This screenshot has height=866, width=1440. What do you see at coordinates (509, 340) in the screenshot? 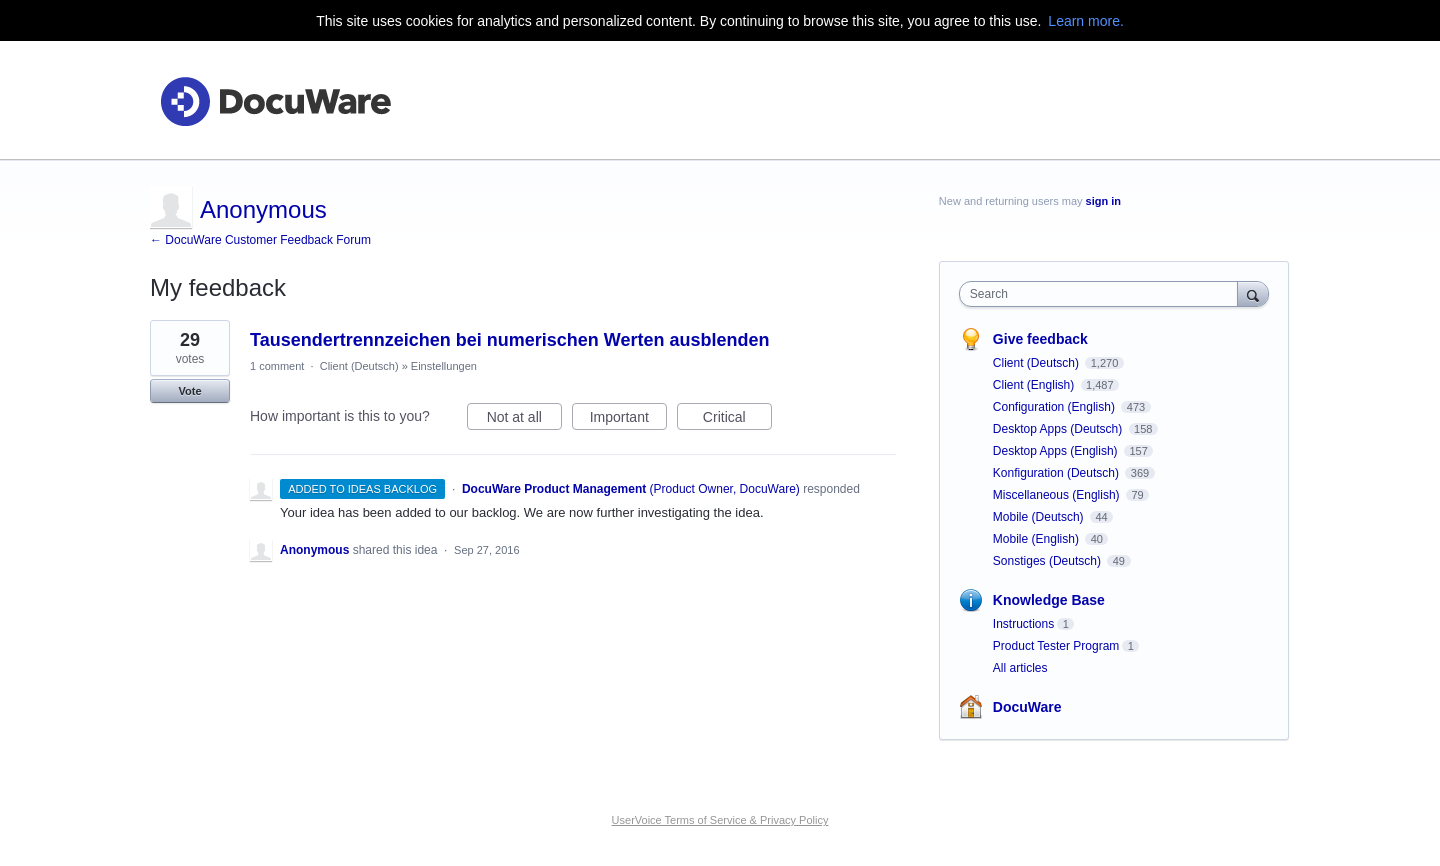
I see `Tausendertrennzeichen bei numerischen Werten ausblenden` at bounding box center [509, 340].